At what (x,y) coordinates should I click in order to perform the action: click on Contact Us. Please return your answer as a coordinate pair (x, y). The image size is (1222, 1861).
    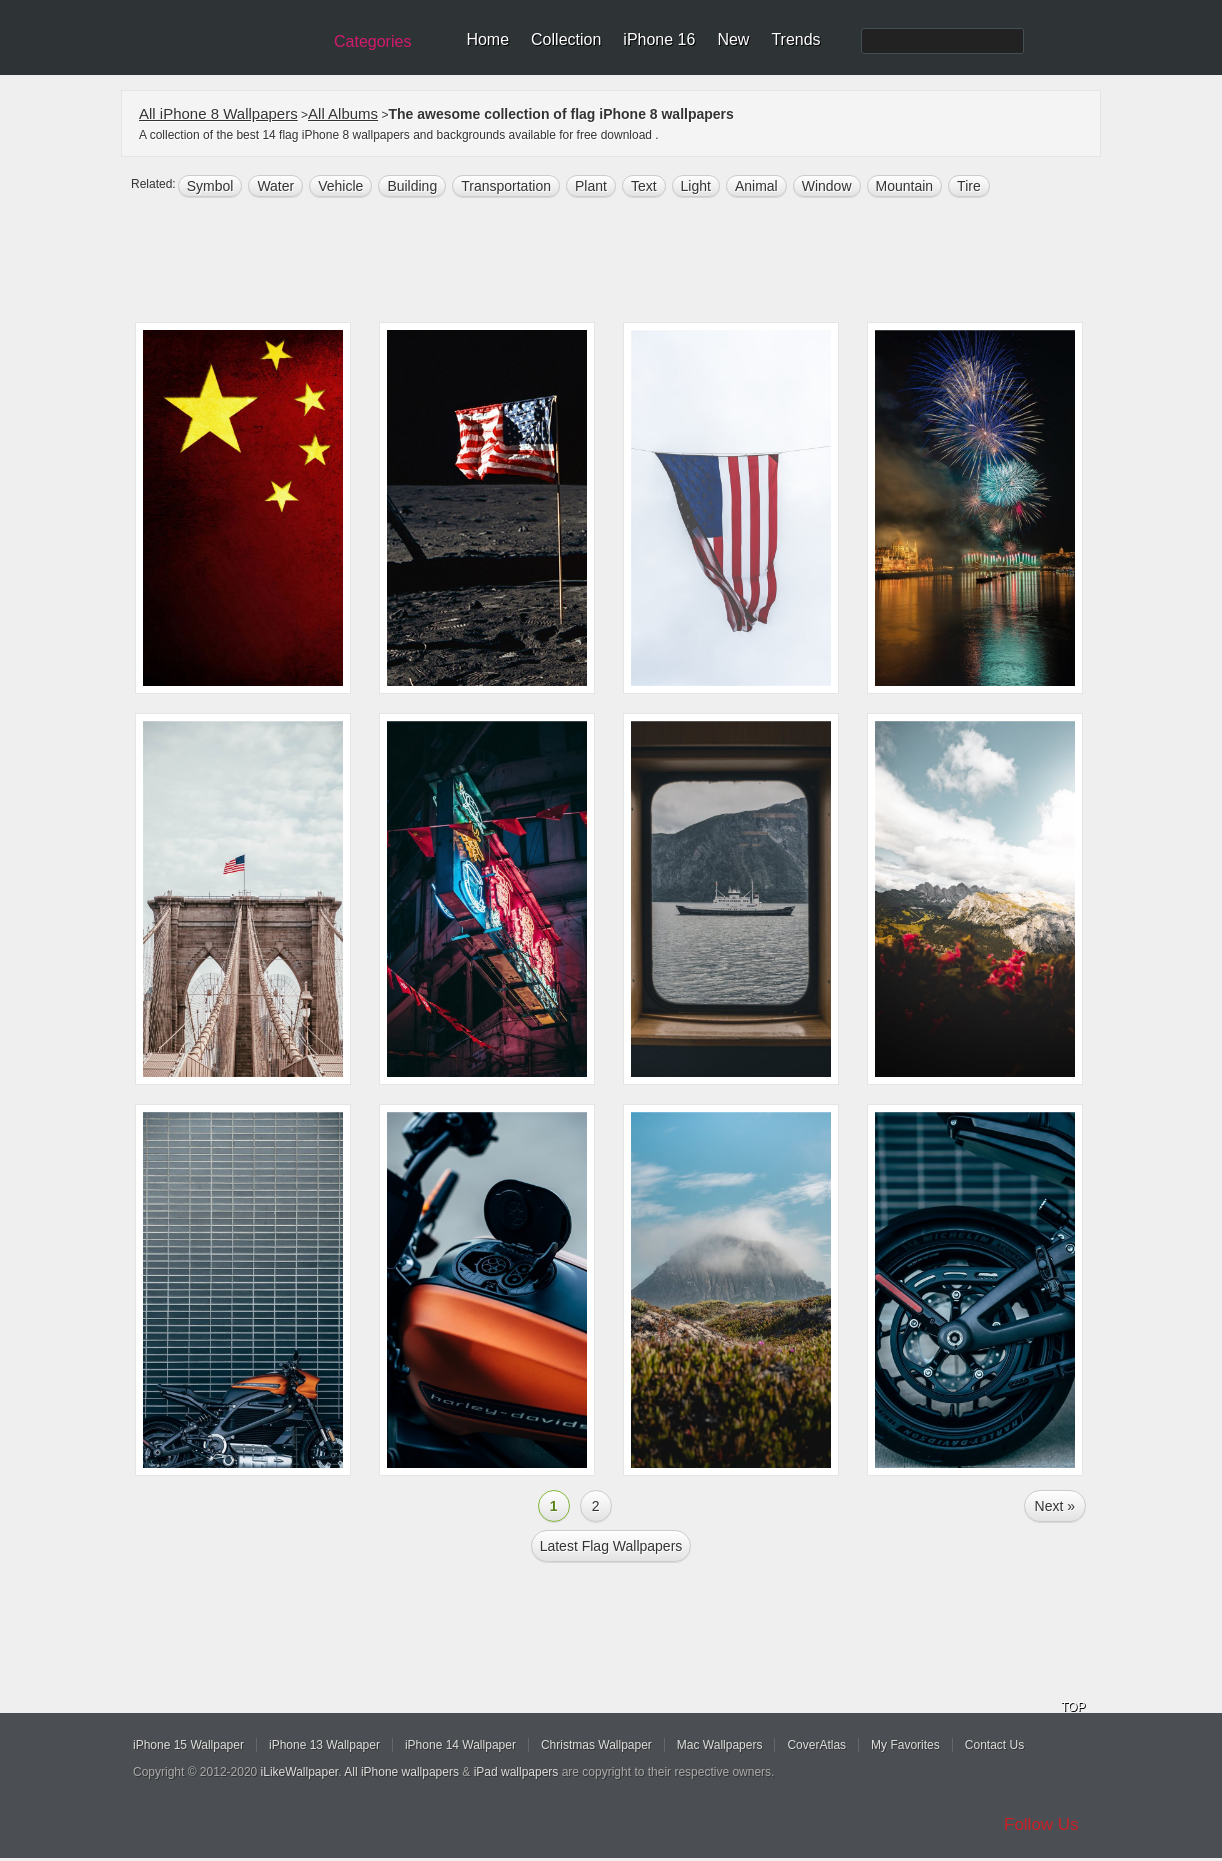
    Looking at the image, I should click on (994, 1745).